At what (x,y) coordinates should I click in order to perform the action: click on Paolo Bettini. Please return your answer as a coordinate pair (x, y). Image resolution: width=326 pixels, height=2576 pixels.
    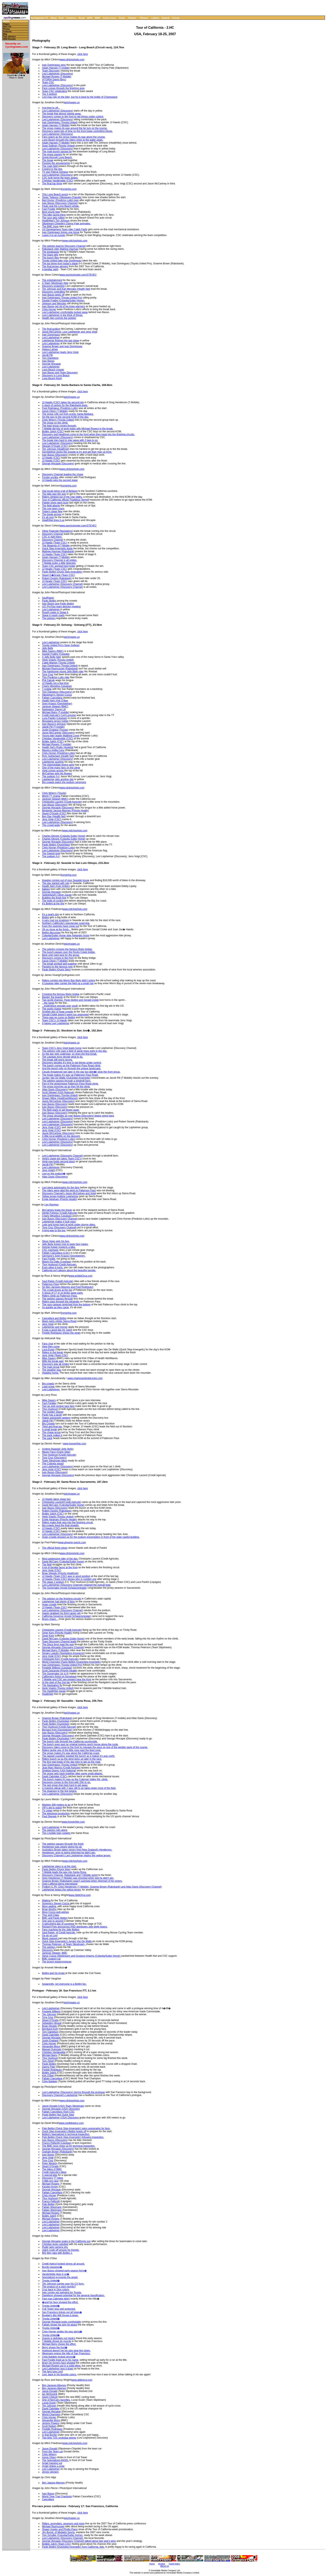
    Looking at the image, I should click on (49, 600).